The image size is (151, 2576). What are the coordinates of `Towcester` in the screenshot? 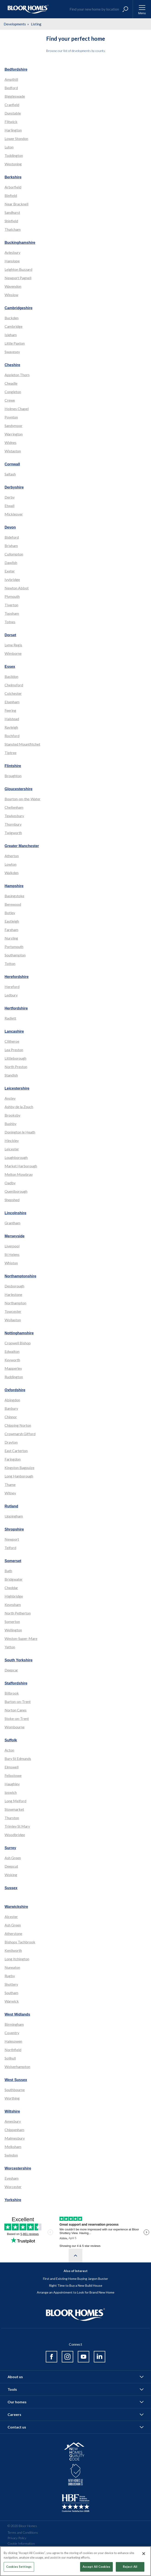 It's located at (13, 1311).